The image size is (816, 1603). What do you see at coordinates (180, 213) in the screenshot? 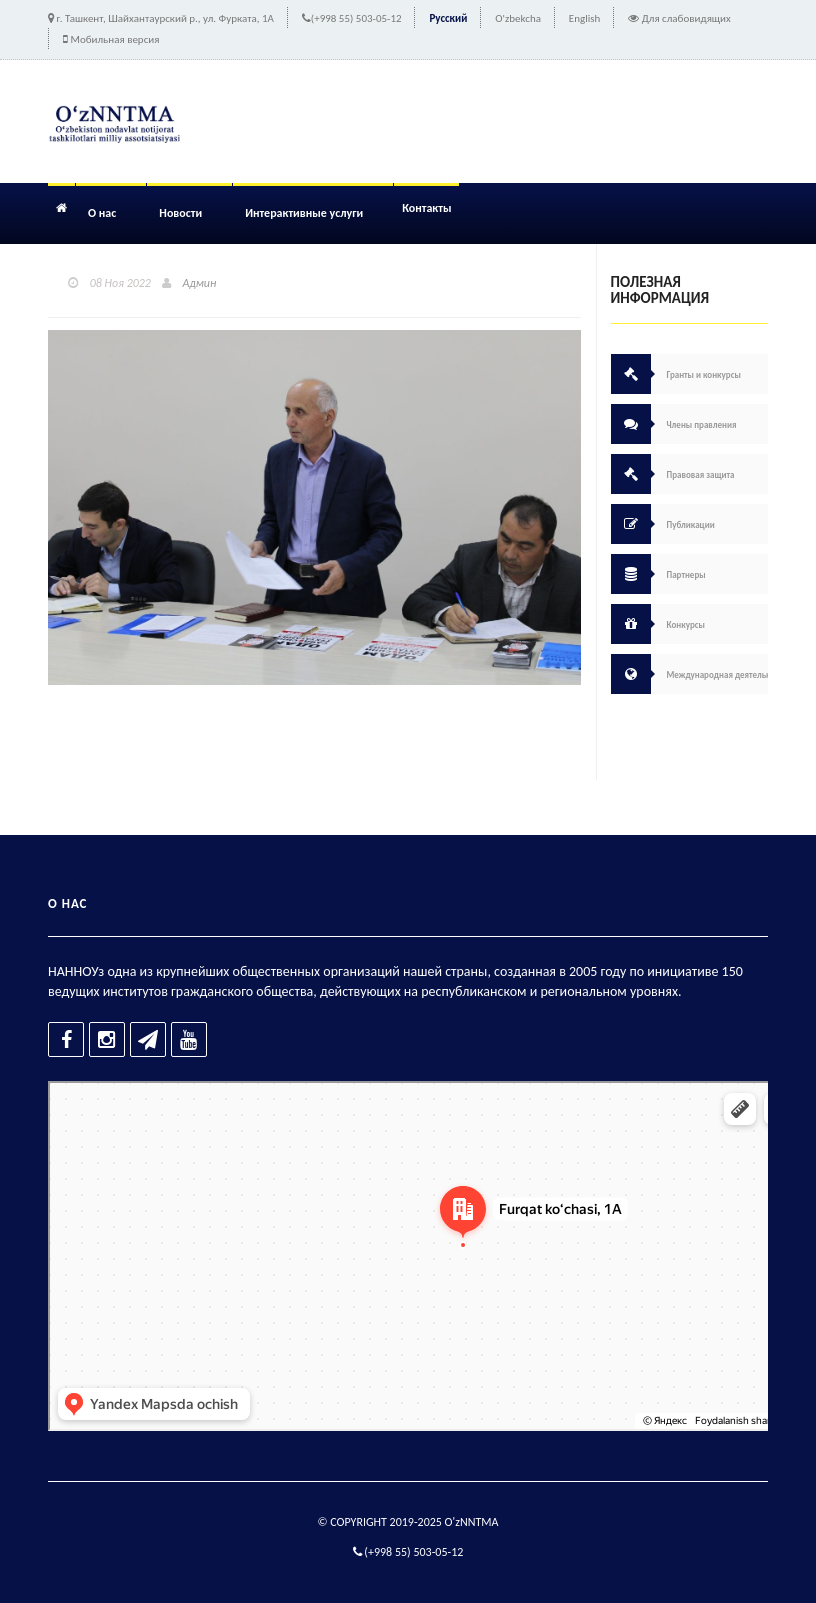
I see `Новости` at bounding box center [180, 213].